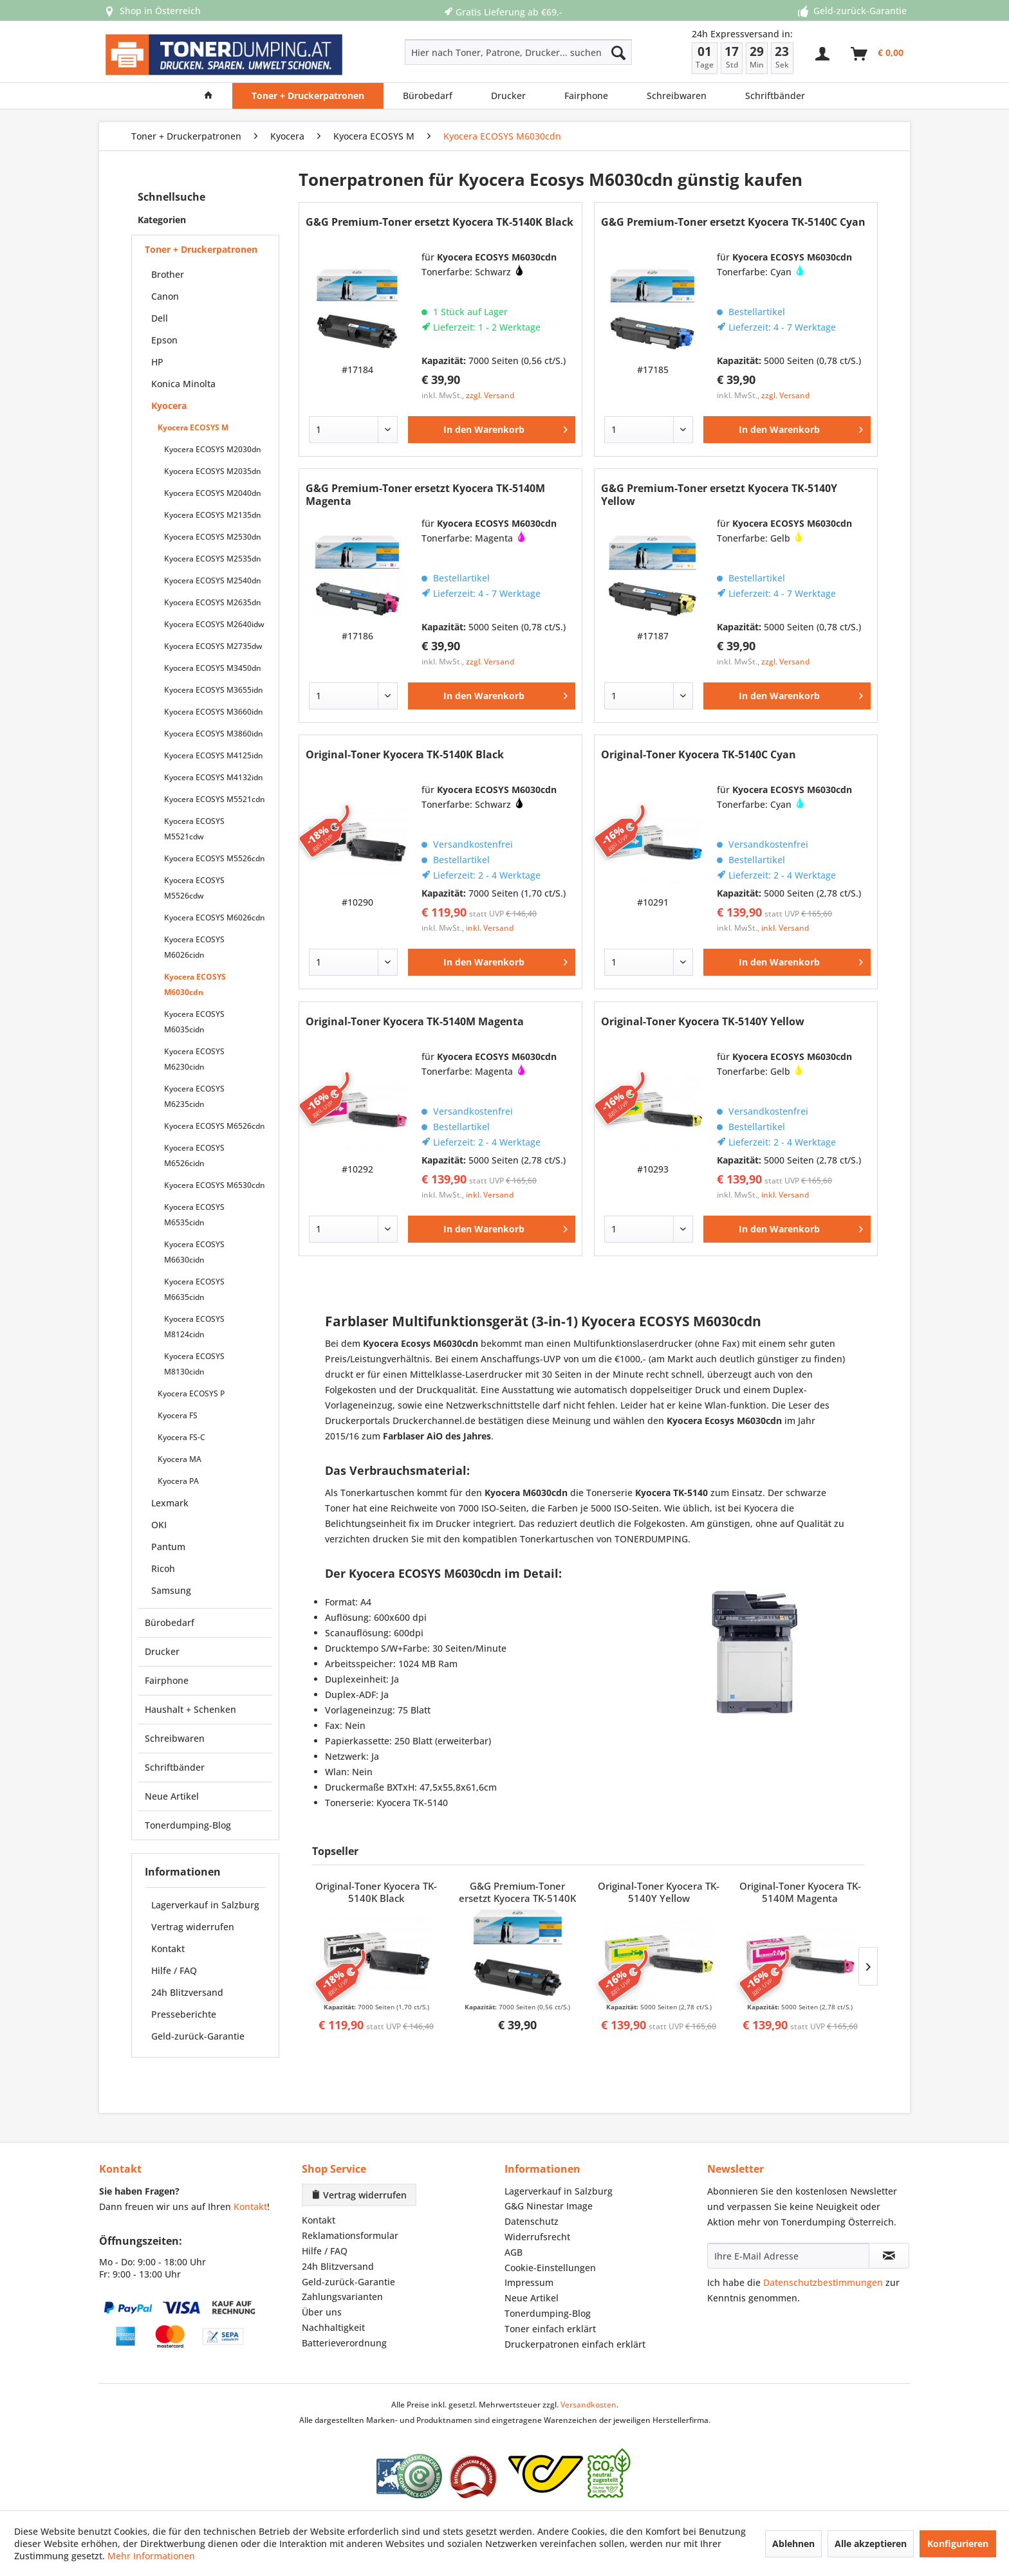 The image size is (1009, 2576). I want to click on Druckerpatronen einfach erklärt, so click(574, 2344).